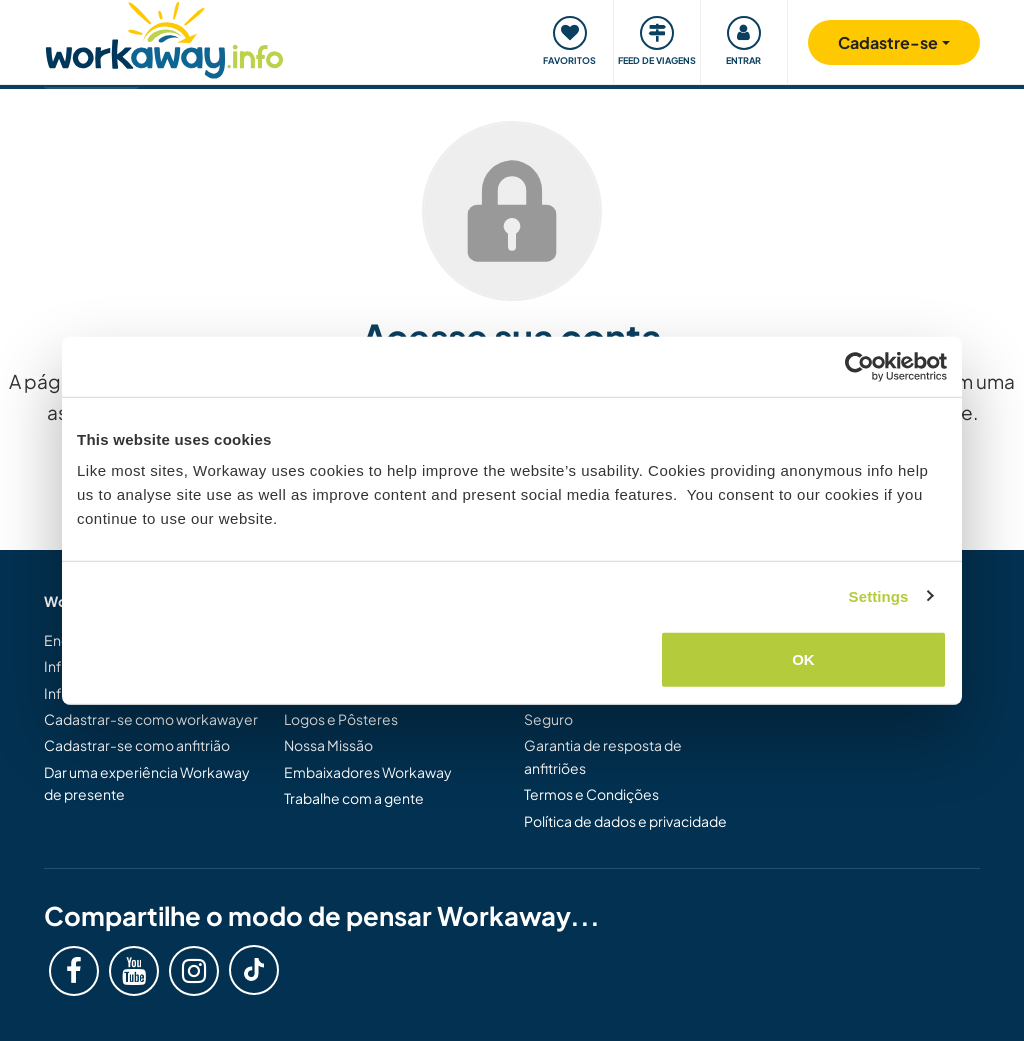 The width and height of the screenshot is (1024, 1041). What do you see at coordinates (368, 772) in the screenshot?
I see `Embaixadores Workaway` at bounding box center [368, 772].